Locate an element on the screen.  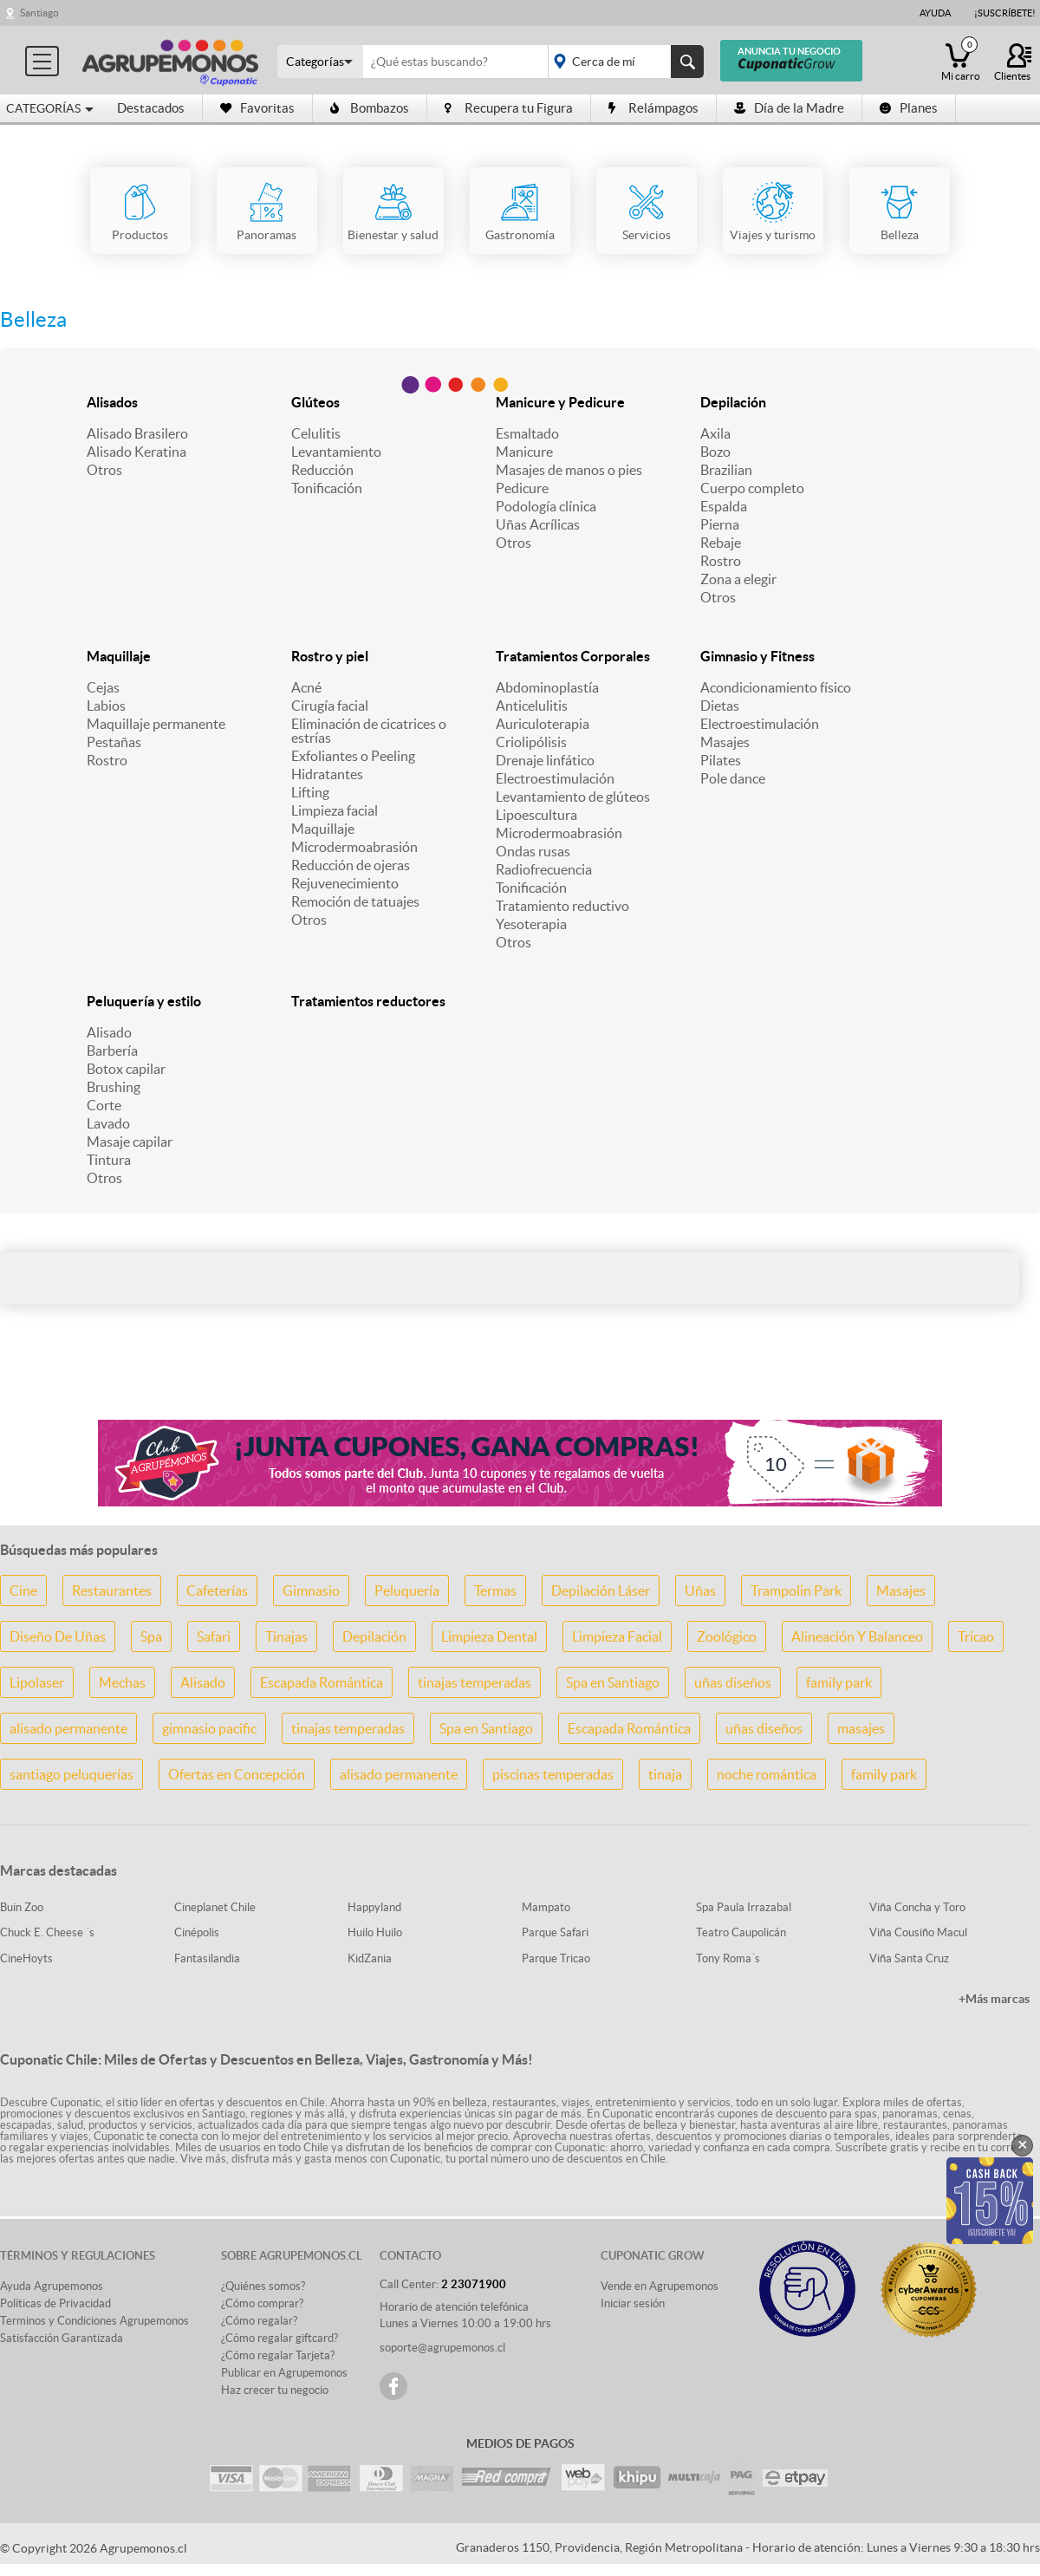
Recupera tu Figura is located at coordinates (509, 108).